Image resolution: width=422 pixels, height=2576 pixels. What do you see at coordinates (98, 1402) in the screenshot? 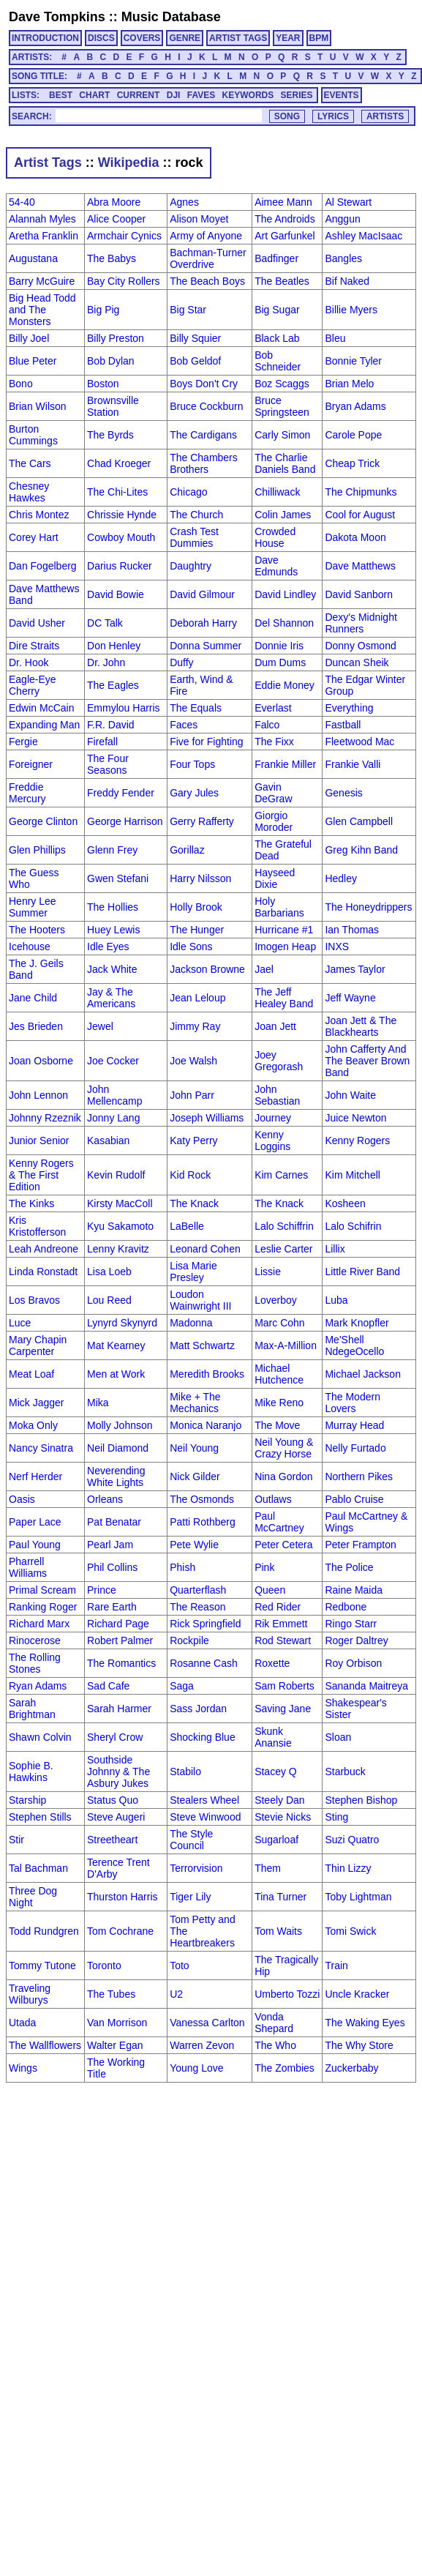
I see `Mika` at bounding box center [98, 1402].